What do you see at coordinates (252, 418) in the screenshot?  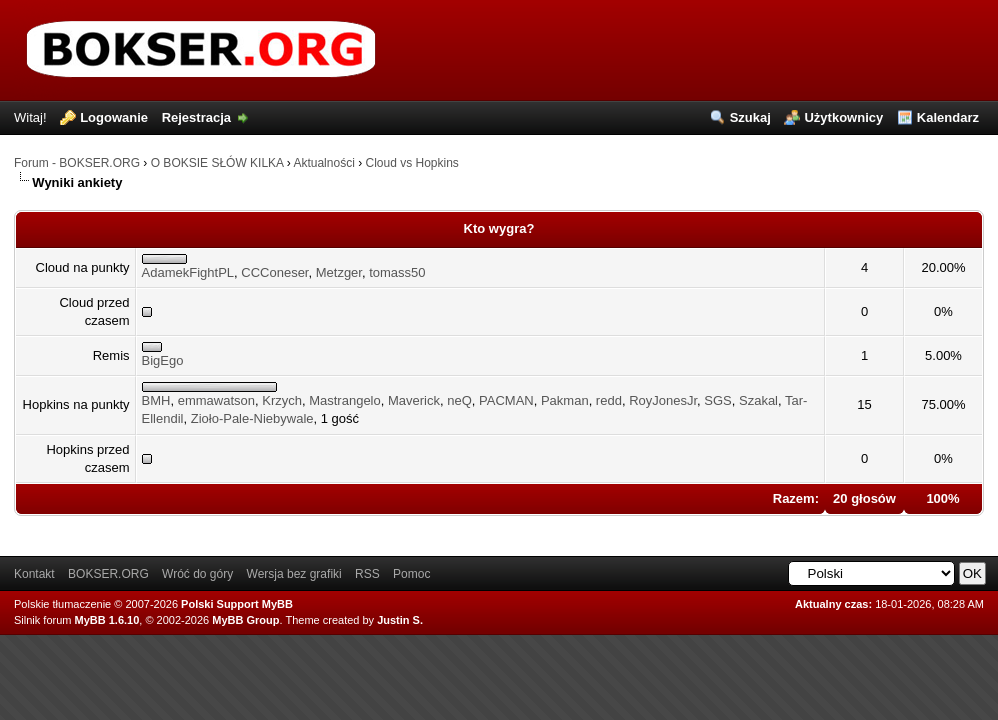 I see `Zioło-Pale-Niebywale` at bounding box center [252, 418].